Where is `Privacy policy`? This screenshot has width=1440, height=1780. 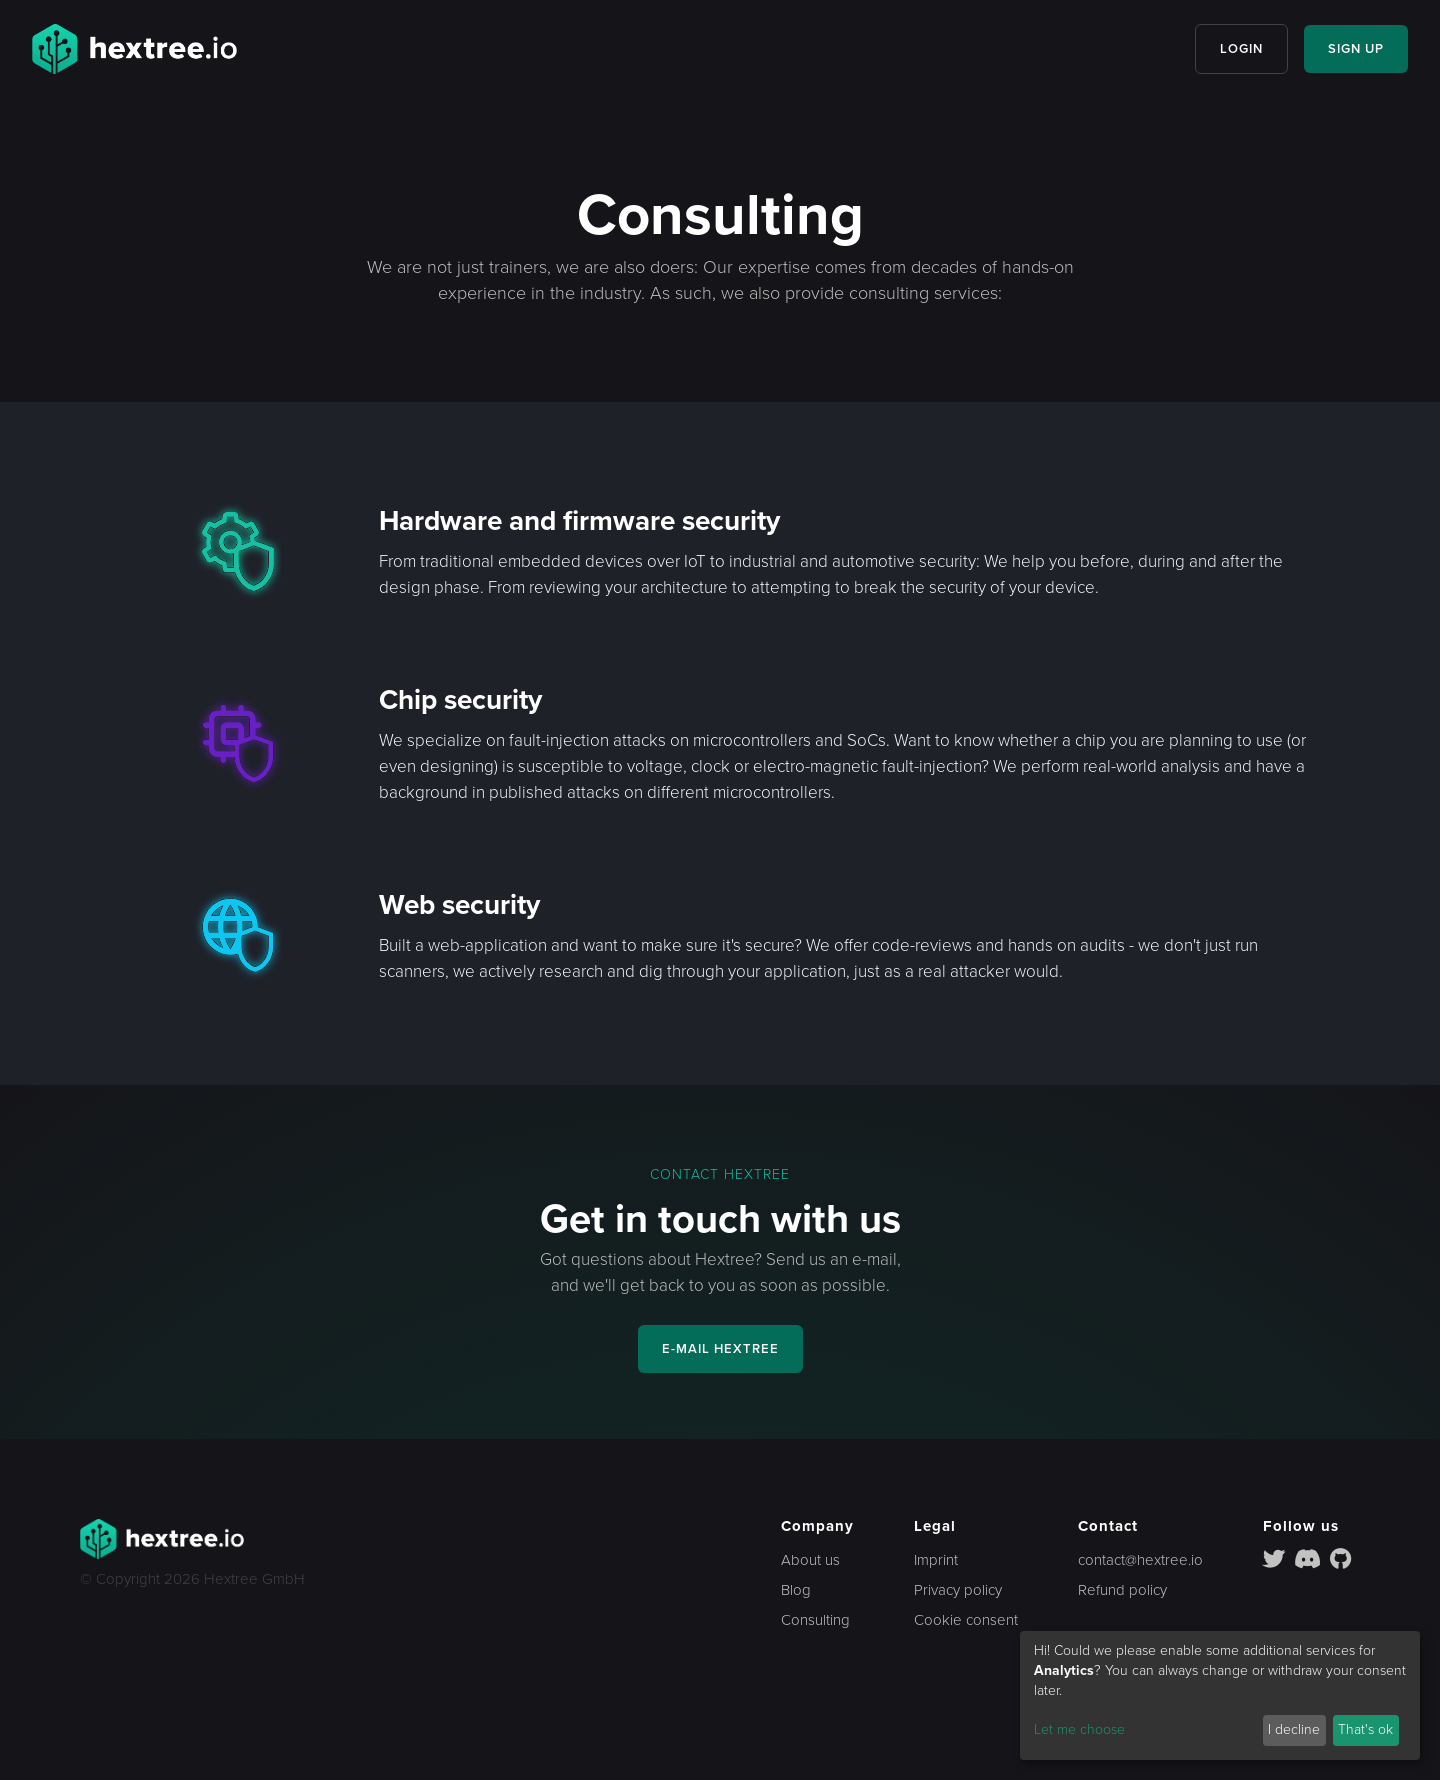
Privacy policy is located at coordinates (958, 1590).